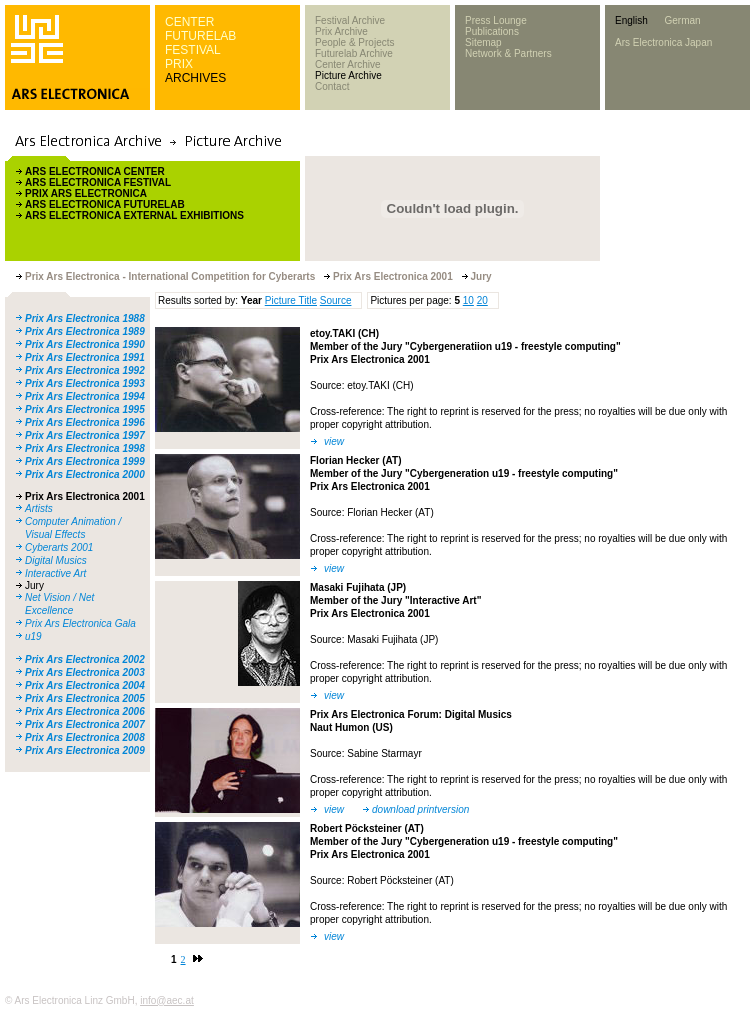 The width and height of the screenshot is (755, 1015). What do you see at coordinates (134, 215) in the screenshot?
I see `ARS ELECTRONICA EXTERNAL EXHIBITIONS` at bounding box center [134, 215].